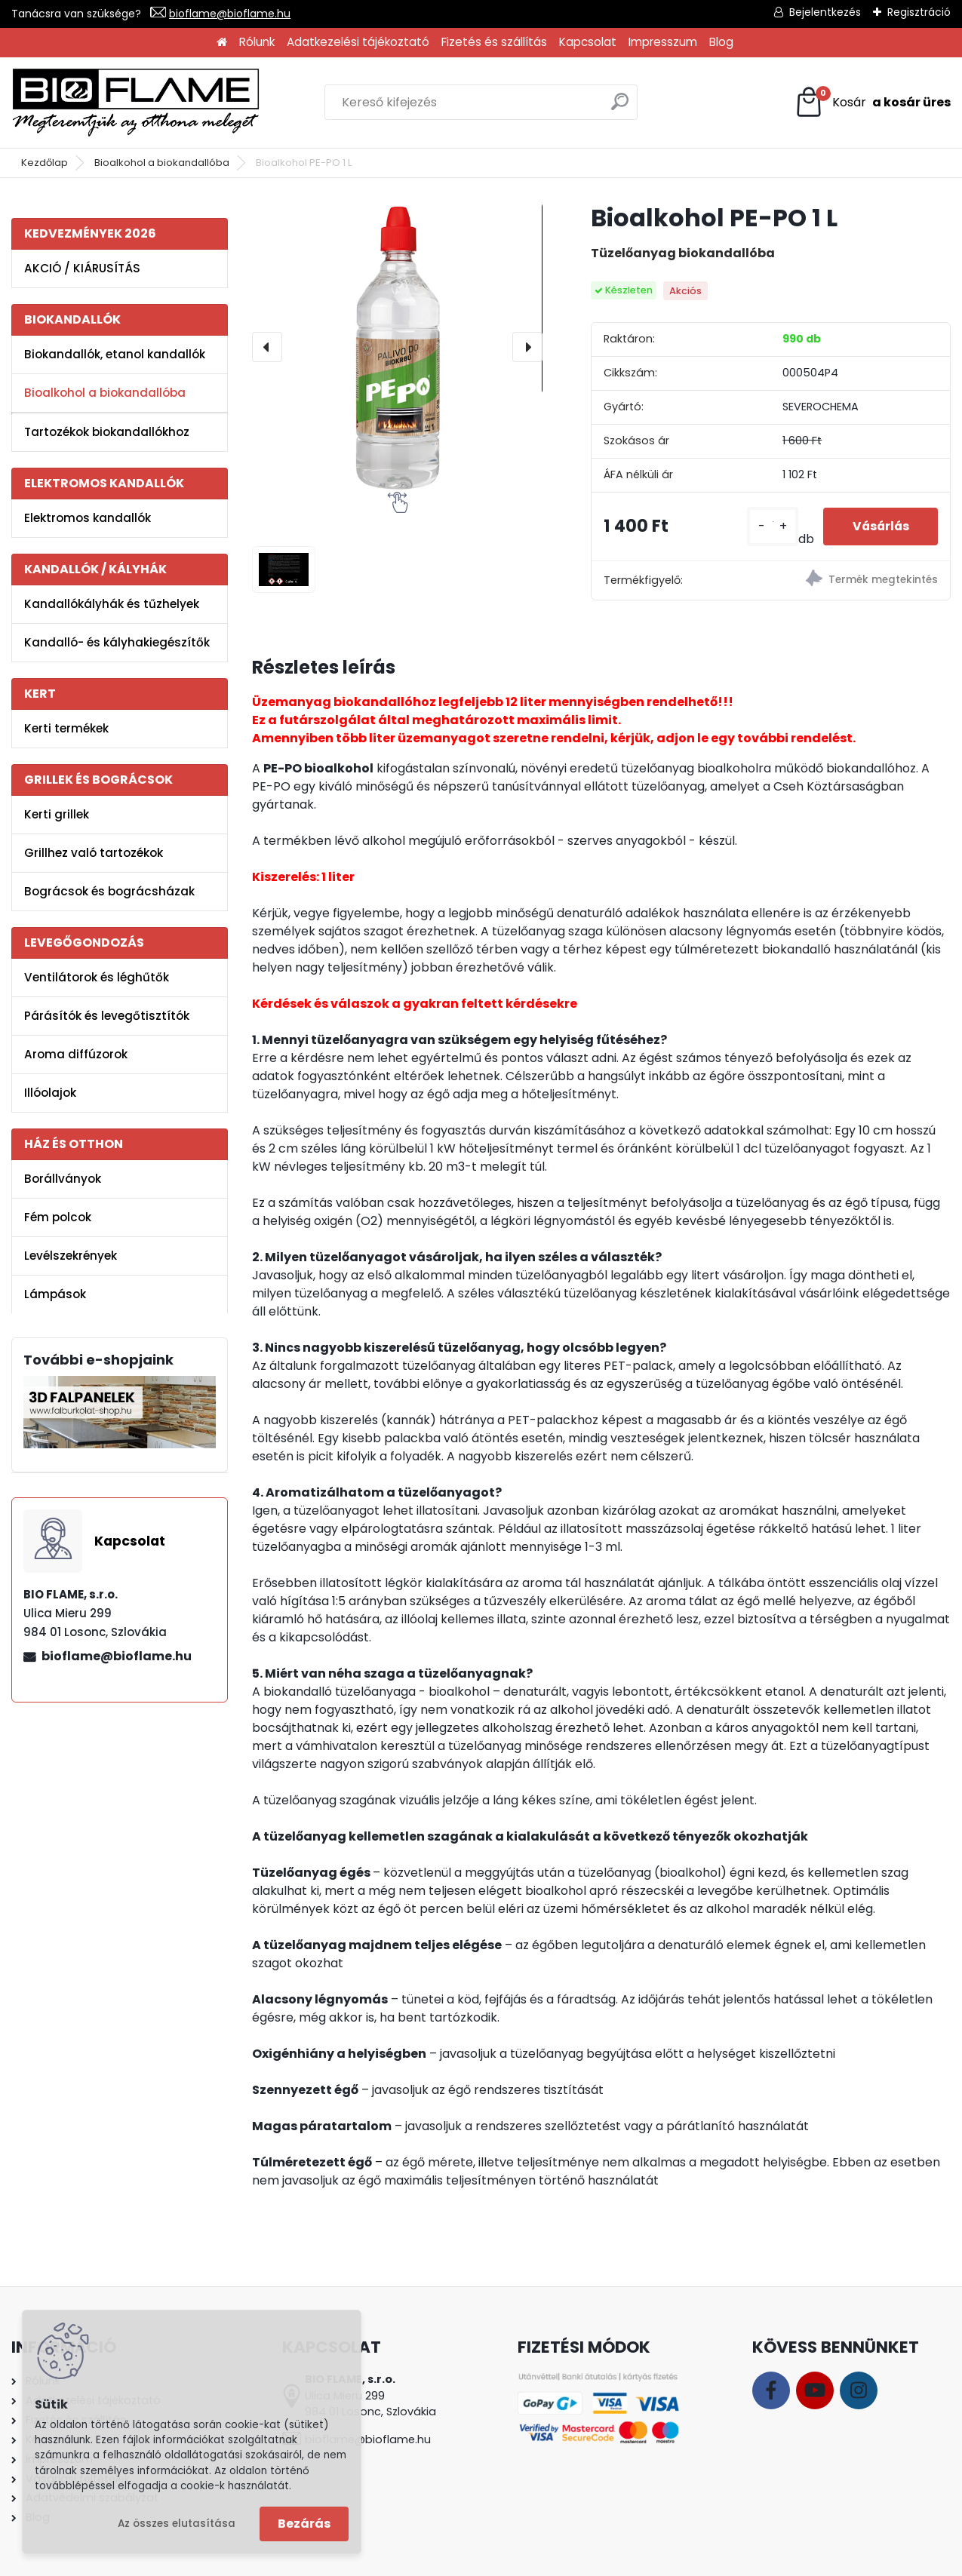  Describe the element at coordinates (620, 107) in the screenshot. I see `[search]` at that location.